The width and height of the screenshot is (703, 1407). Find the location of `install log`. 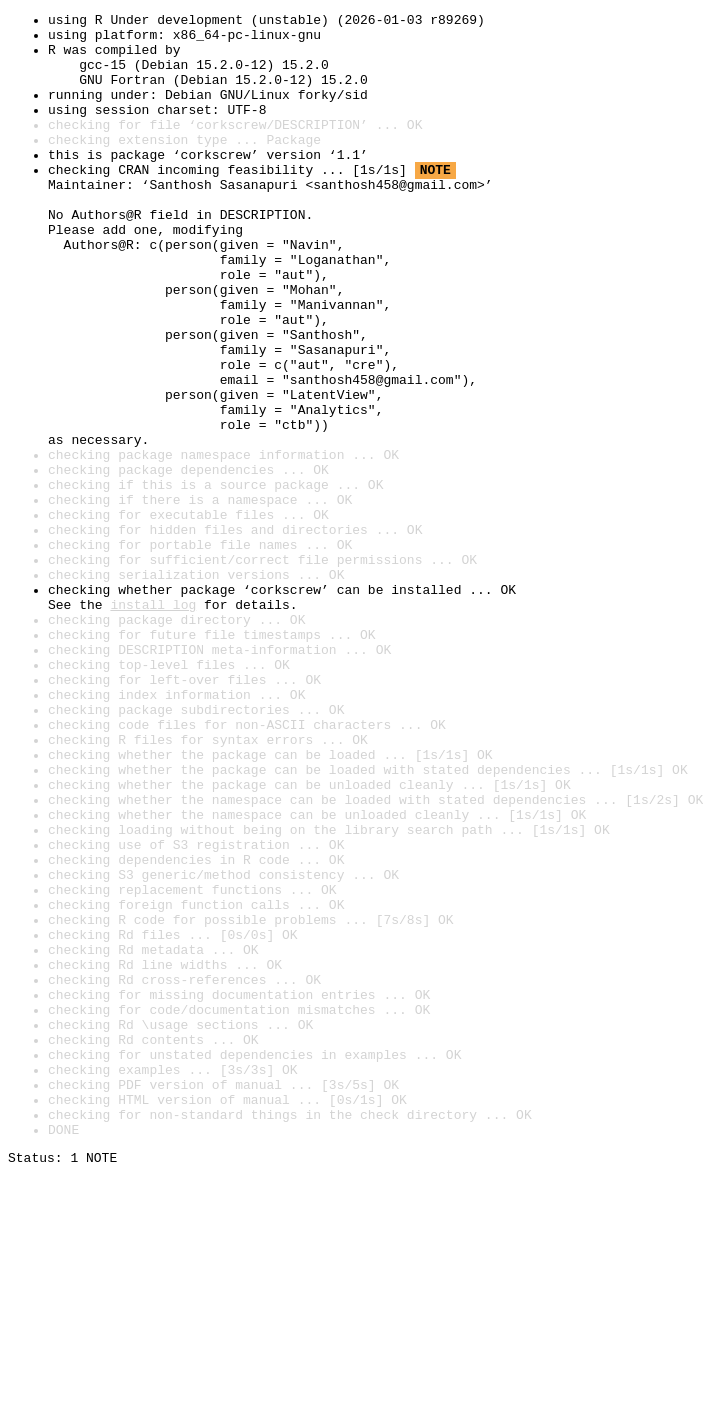

install log is located at coordinates (153, 724).